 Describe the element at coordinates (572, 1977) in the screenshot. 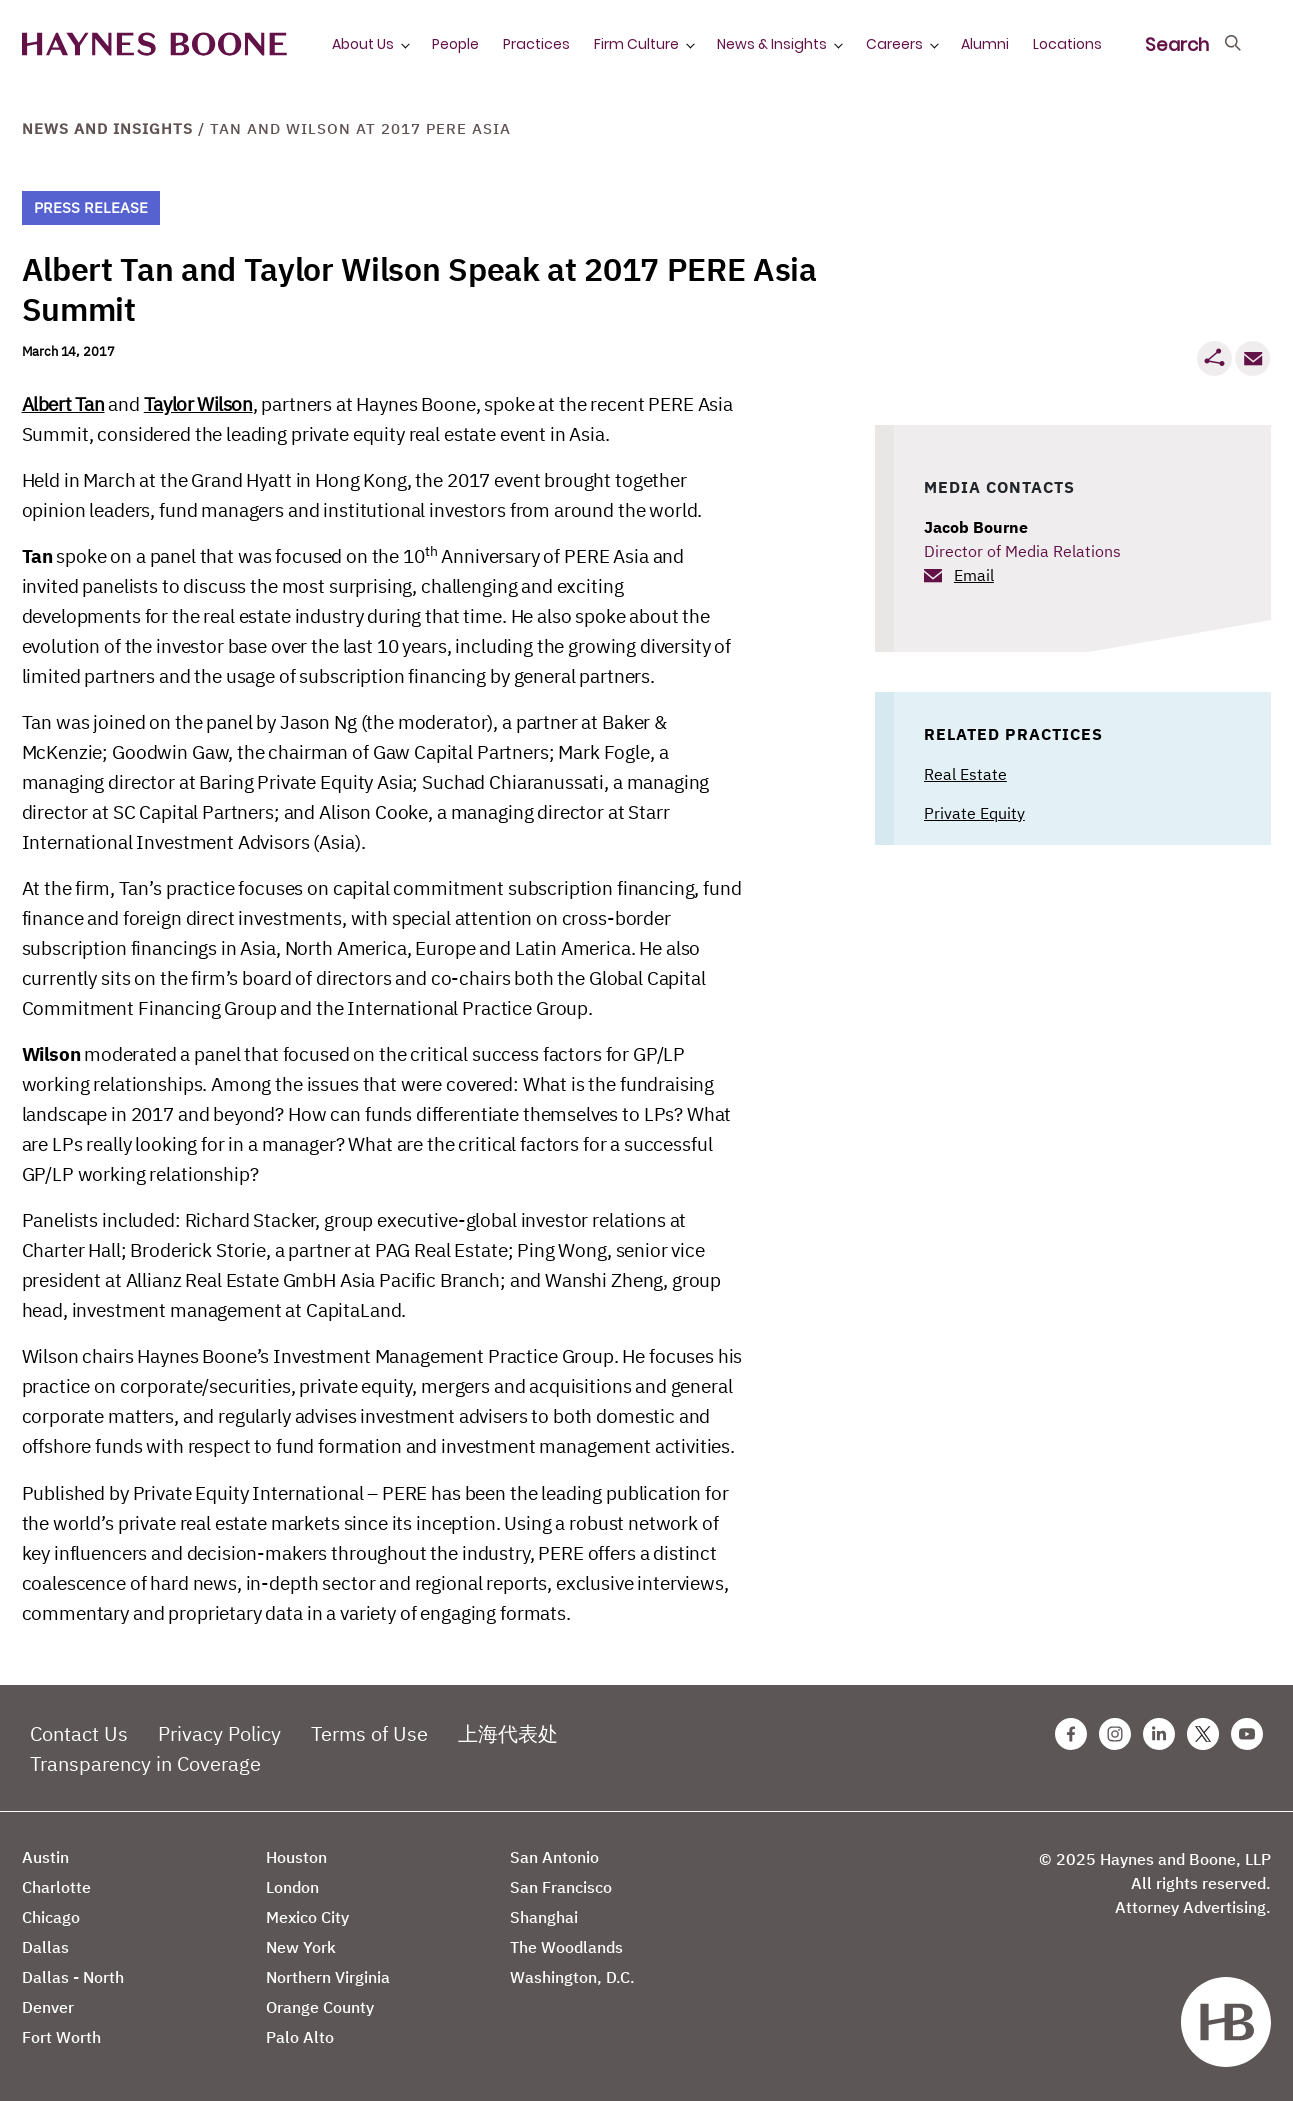

I see `Washington, D.C.` at that location.